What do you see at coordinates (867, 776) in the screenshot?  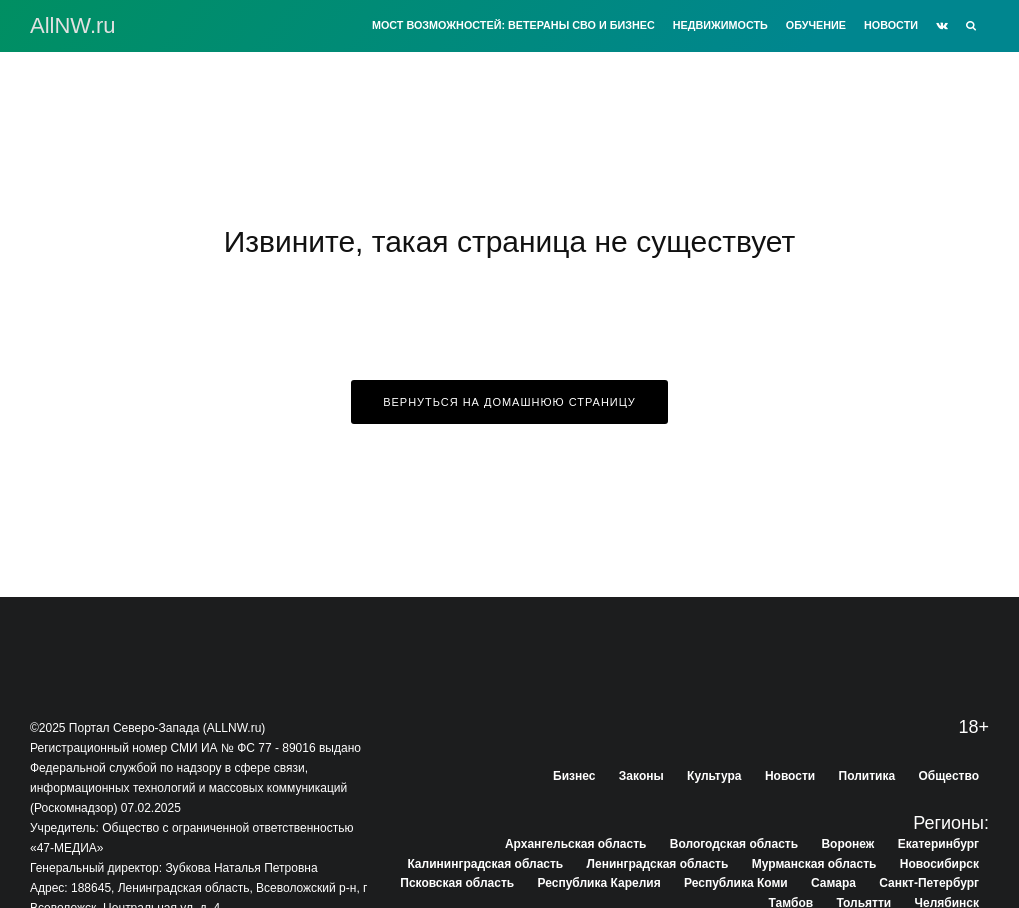 I see `Политика` at bounding box center [867, 776].